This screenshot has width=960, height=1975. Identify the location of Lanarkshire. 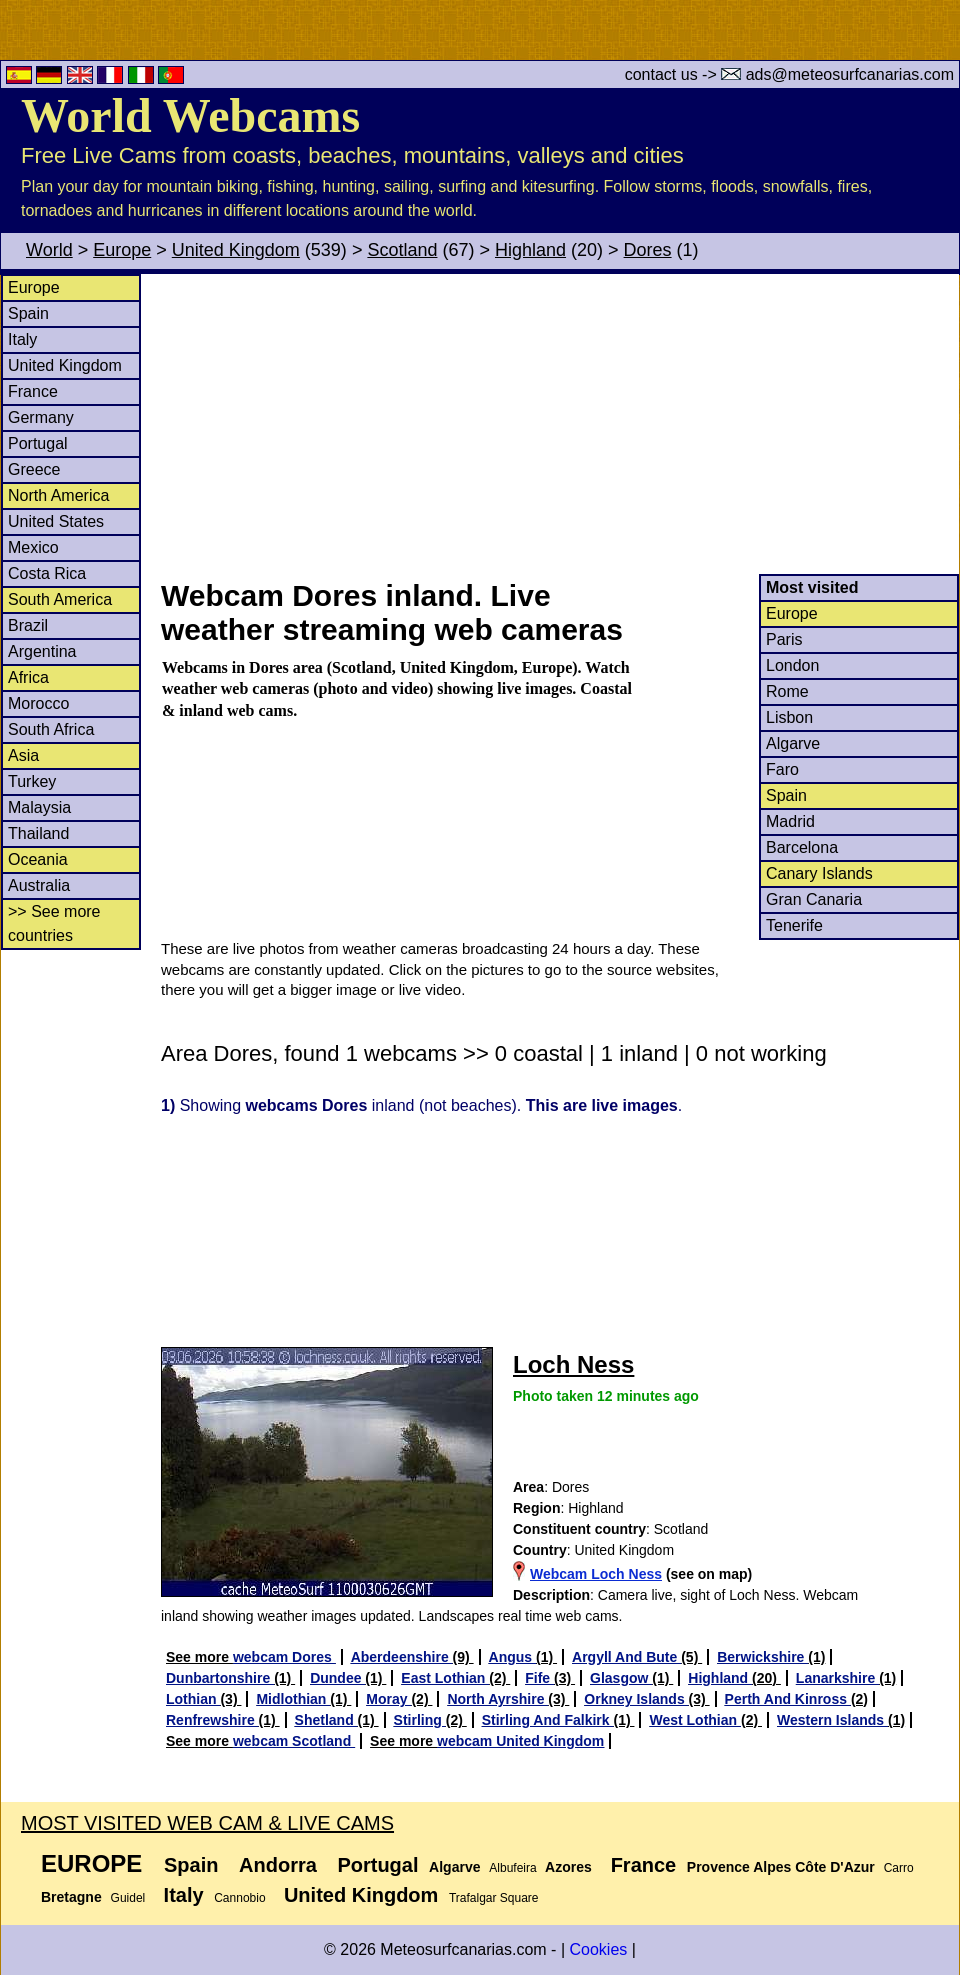
(837, 1678).